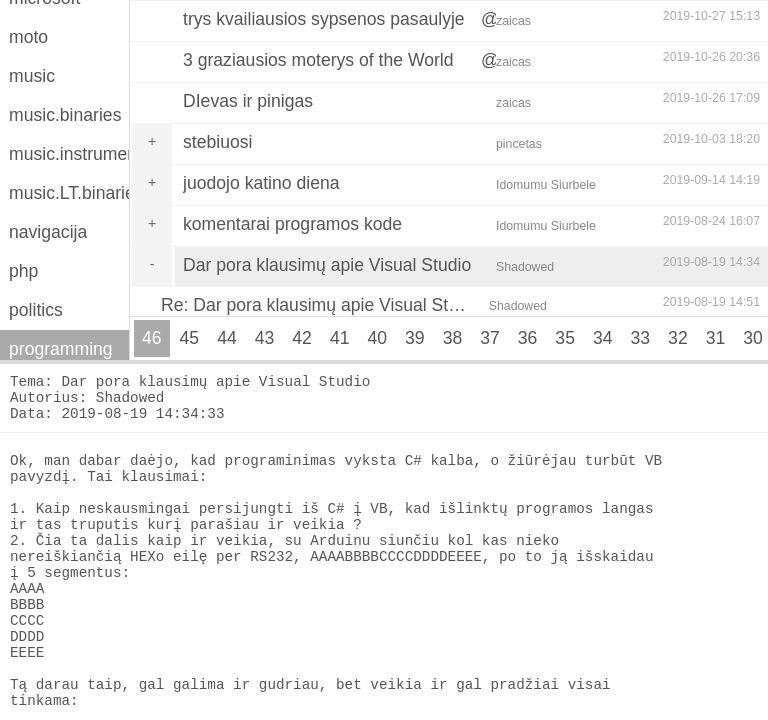  I want to click on 40, so click(377, 338).